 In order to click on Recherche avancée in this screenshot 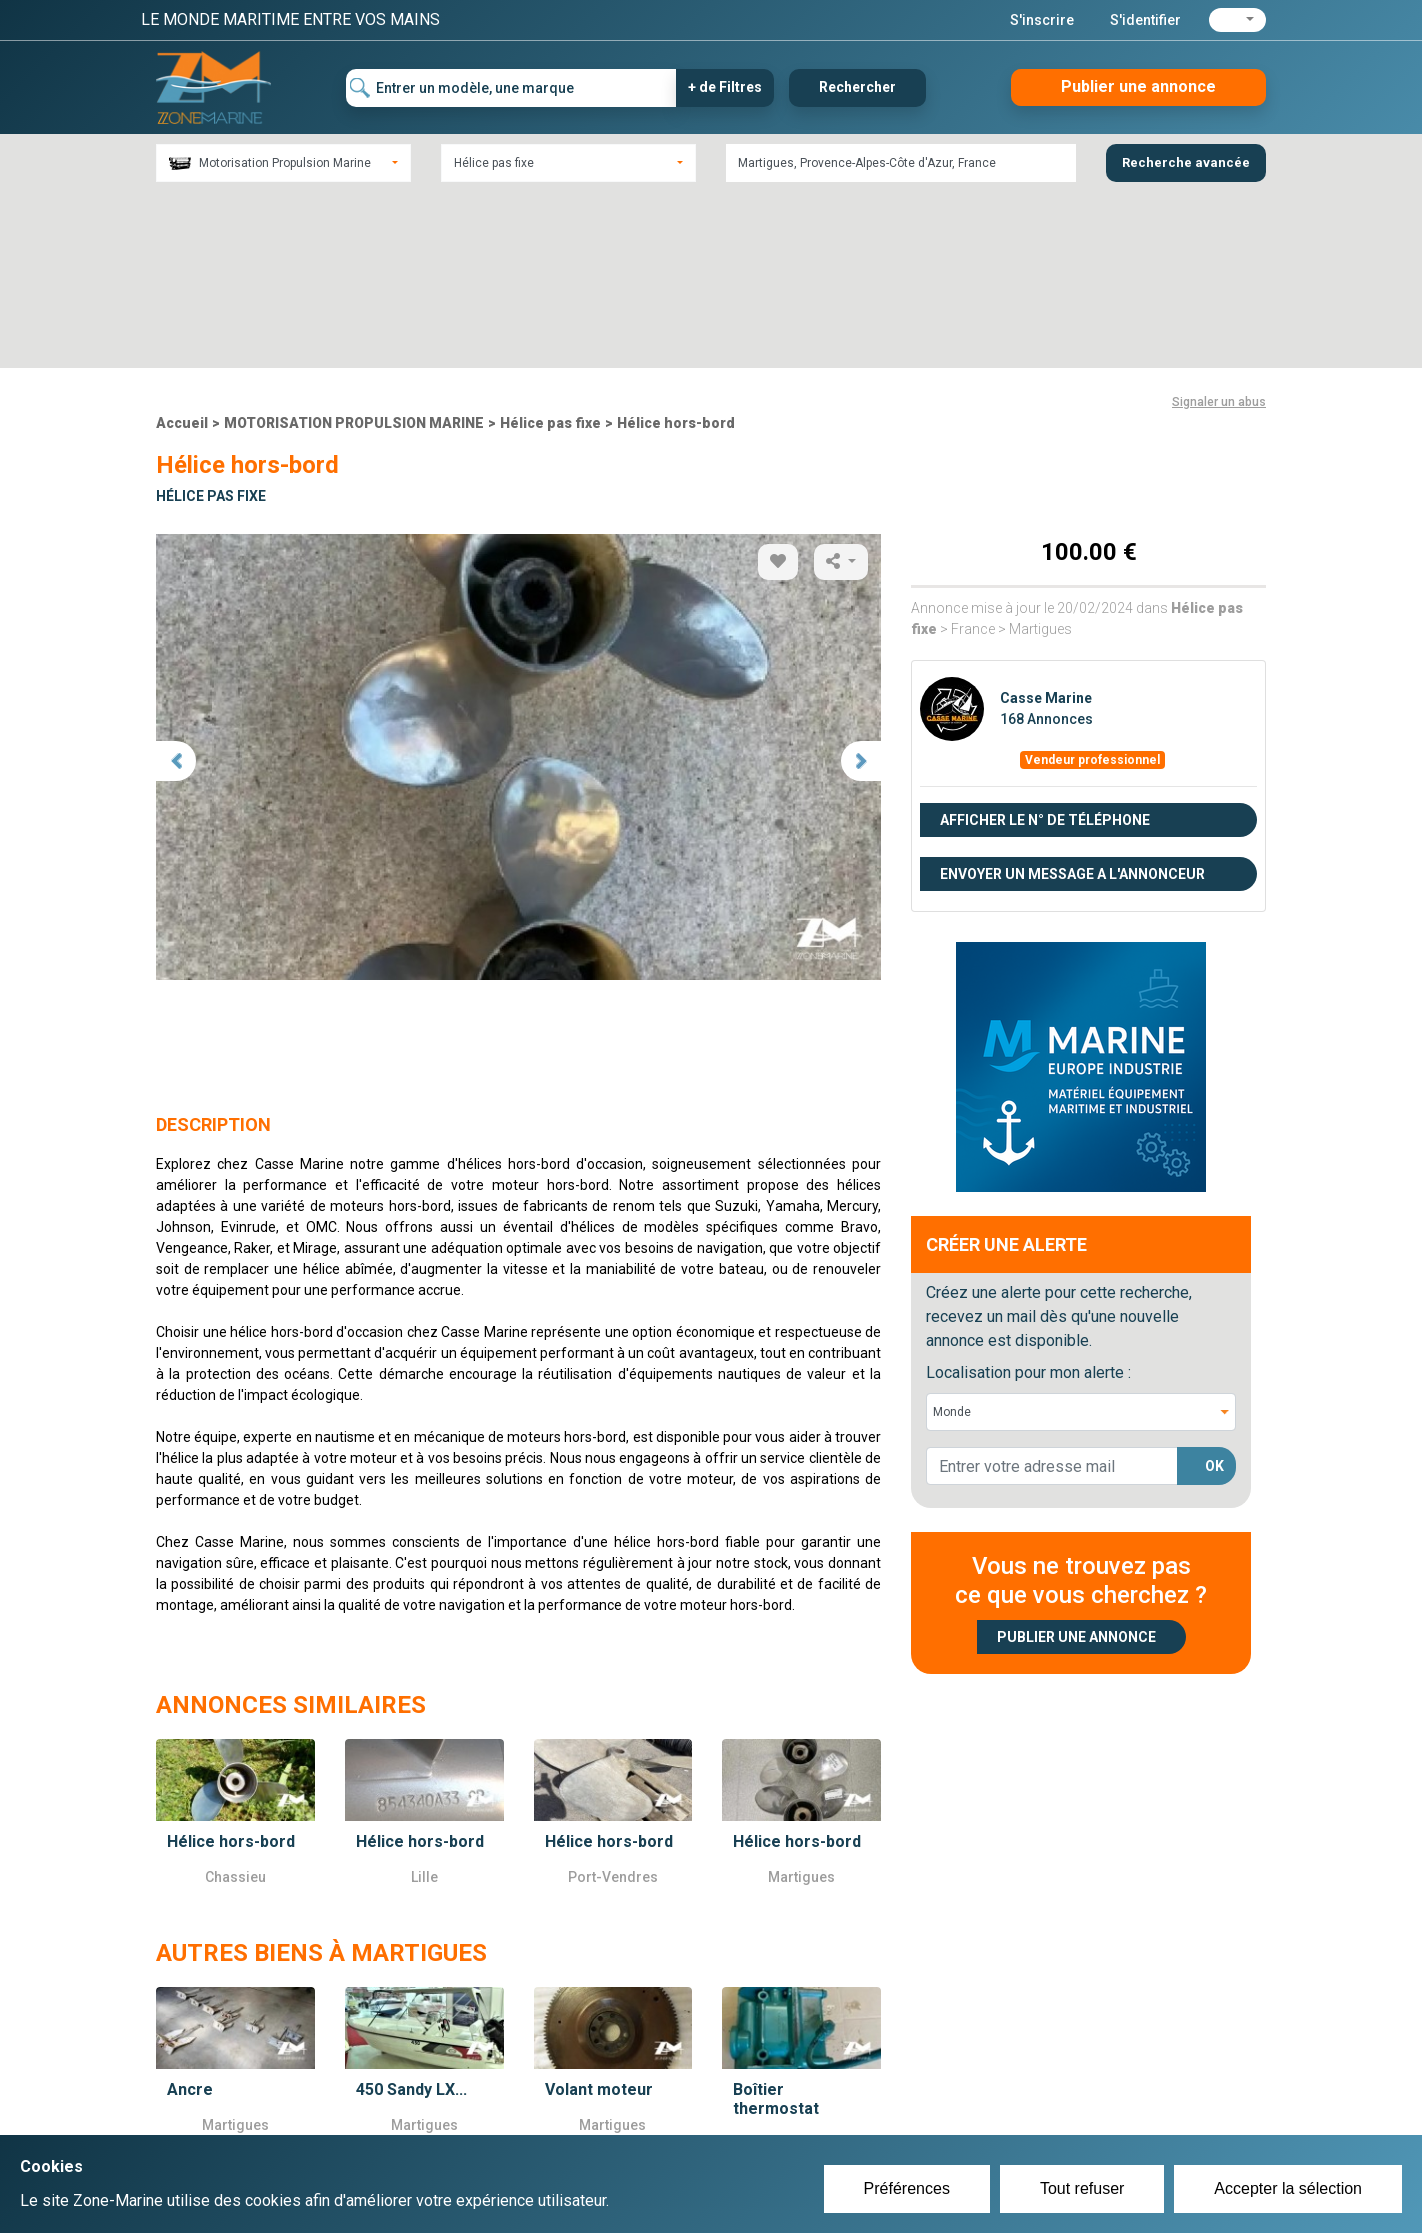, I will do `click(1186, 162)`.